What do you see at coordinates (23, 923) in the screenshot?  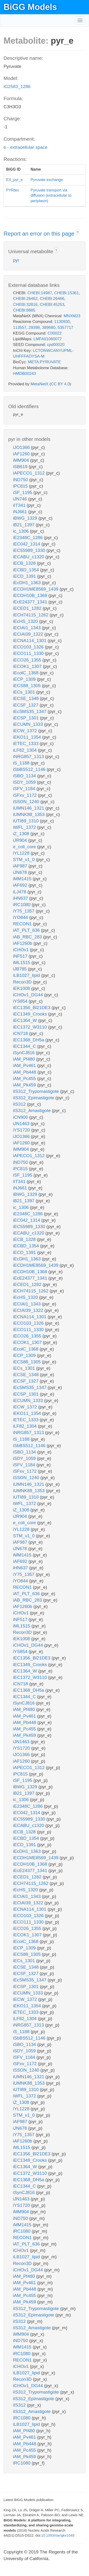 I see `RECON1` at bounding box center [23, 923].